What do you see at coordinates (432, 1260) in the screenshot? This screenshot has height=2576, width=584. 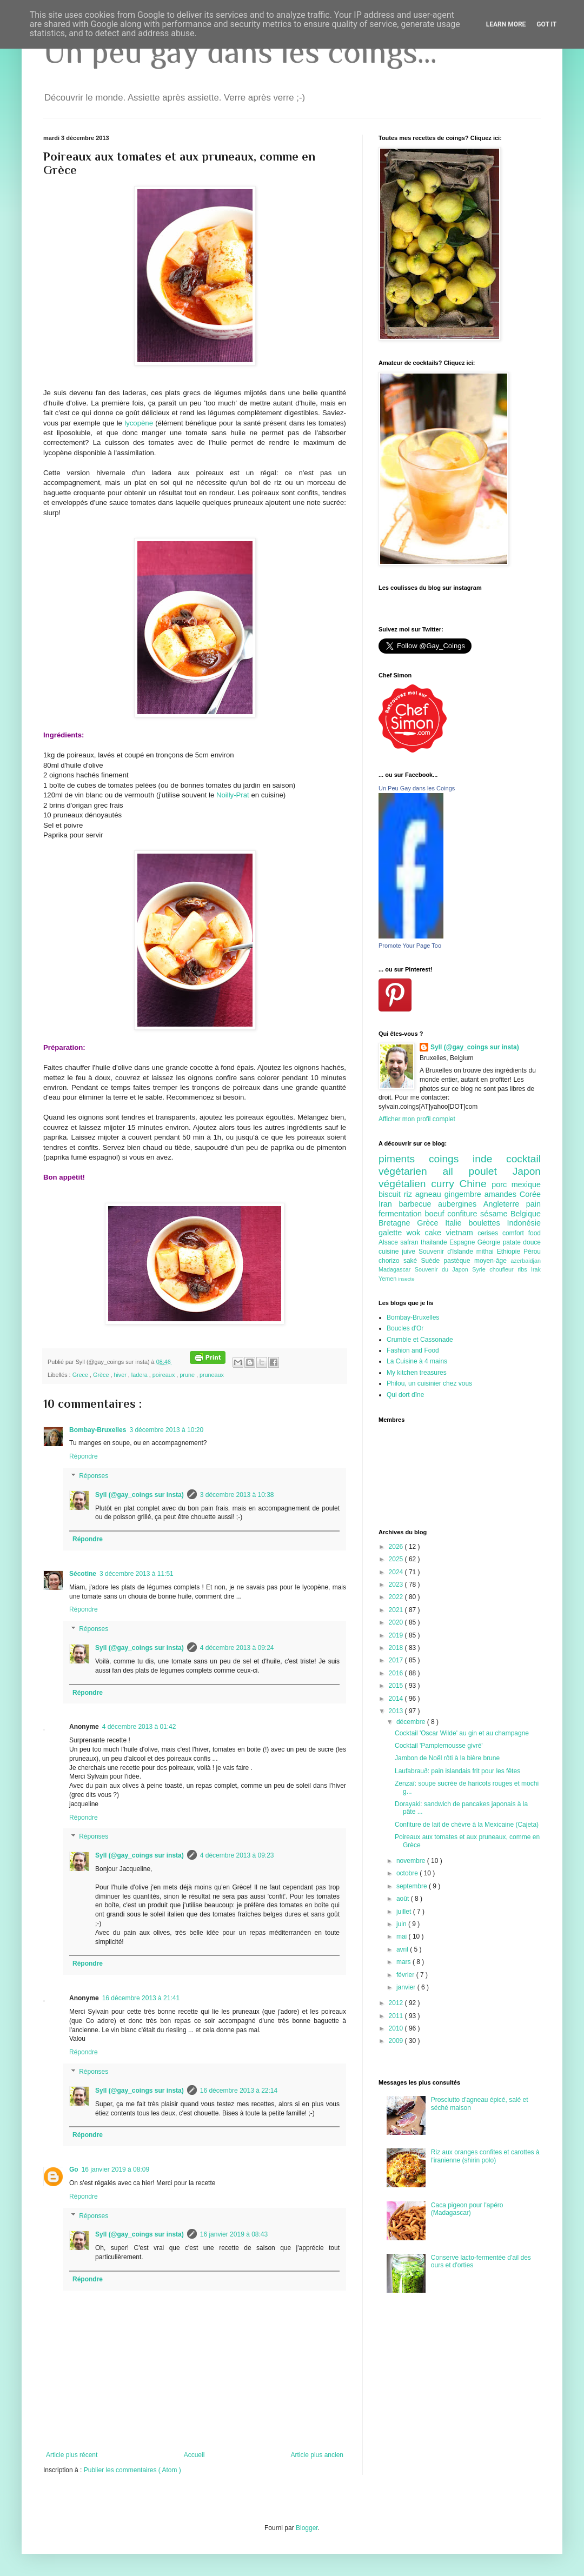 I see `Suède` at bounding box center [432, 1260].